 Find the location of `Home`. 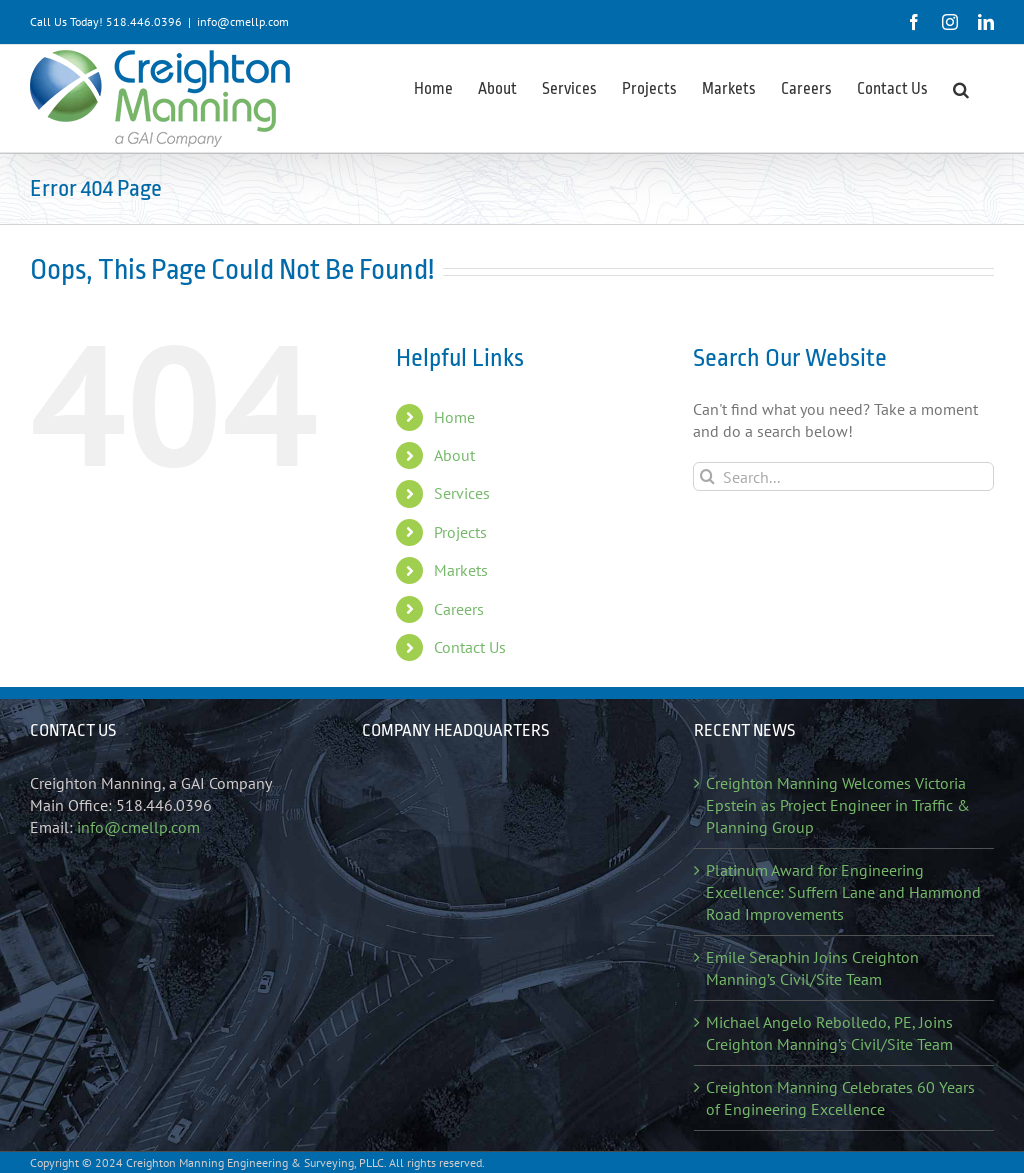

Home is located at coordinates (454, 417).